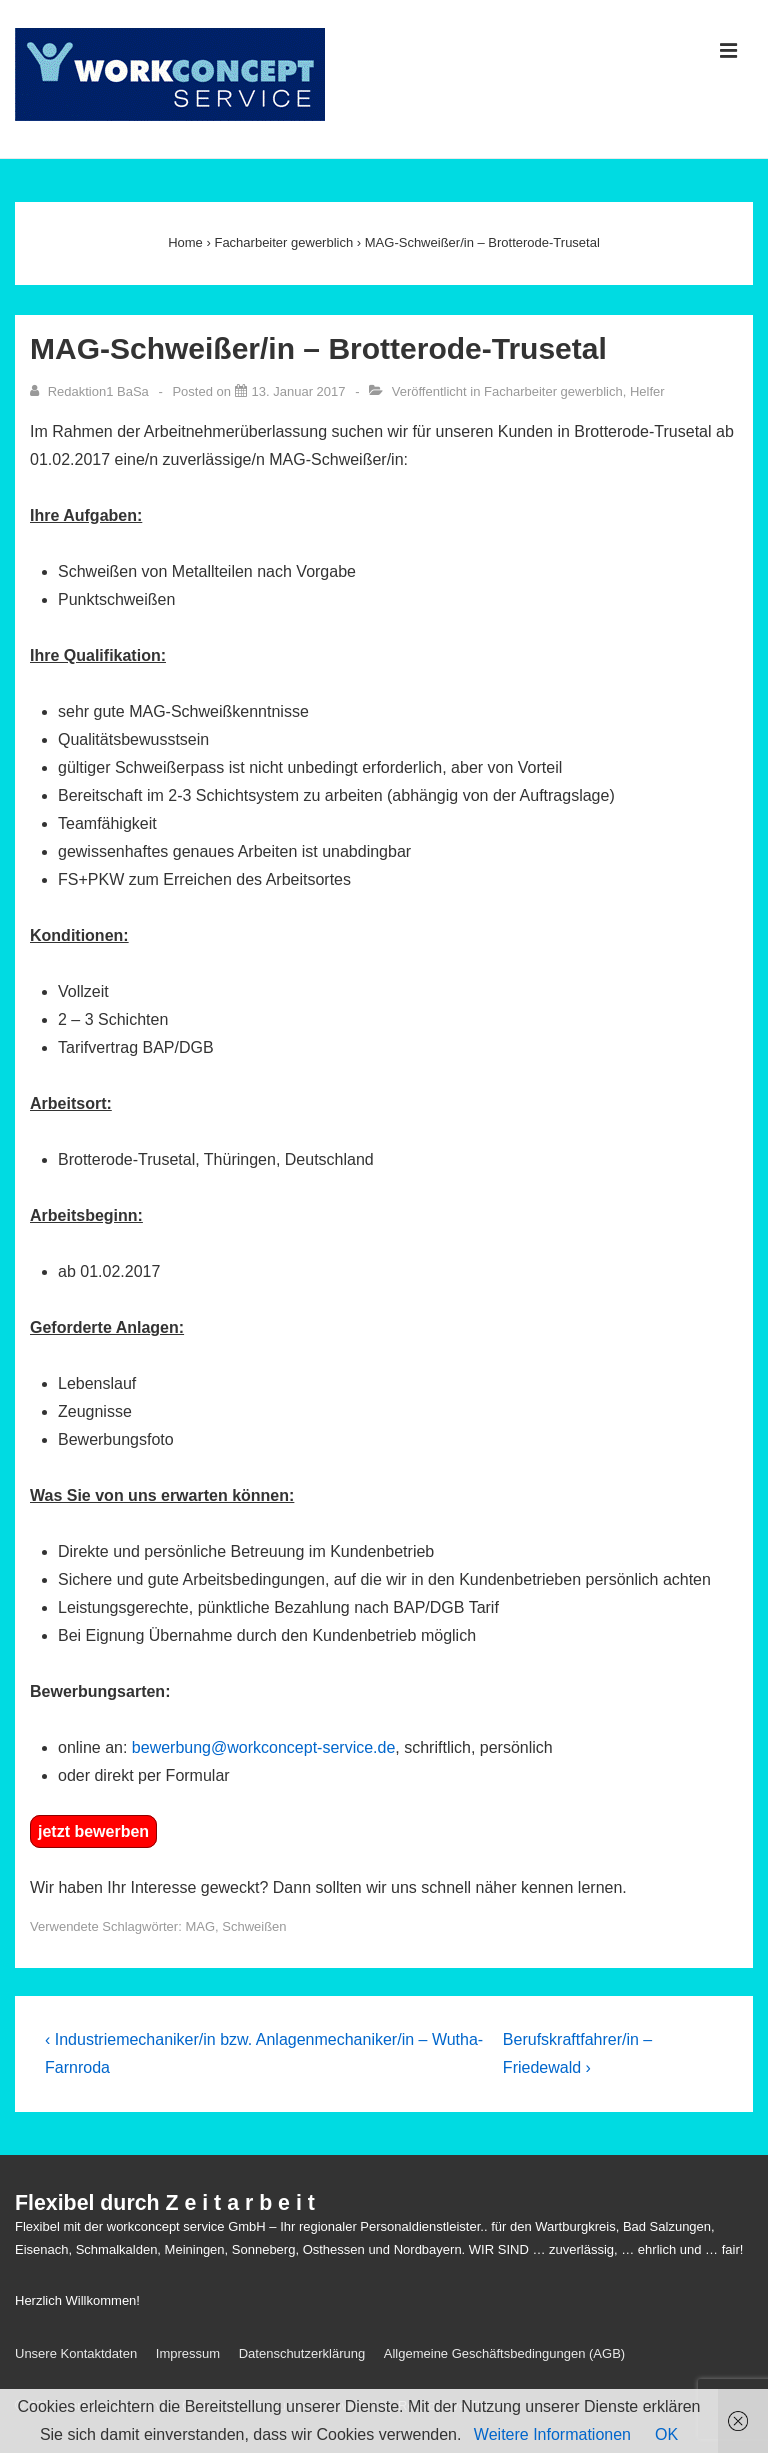 This screenshot has width=768, height=2453. I want to click on jetzt bewerben, so click(93, 1831).